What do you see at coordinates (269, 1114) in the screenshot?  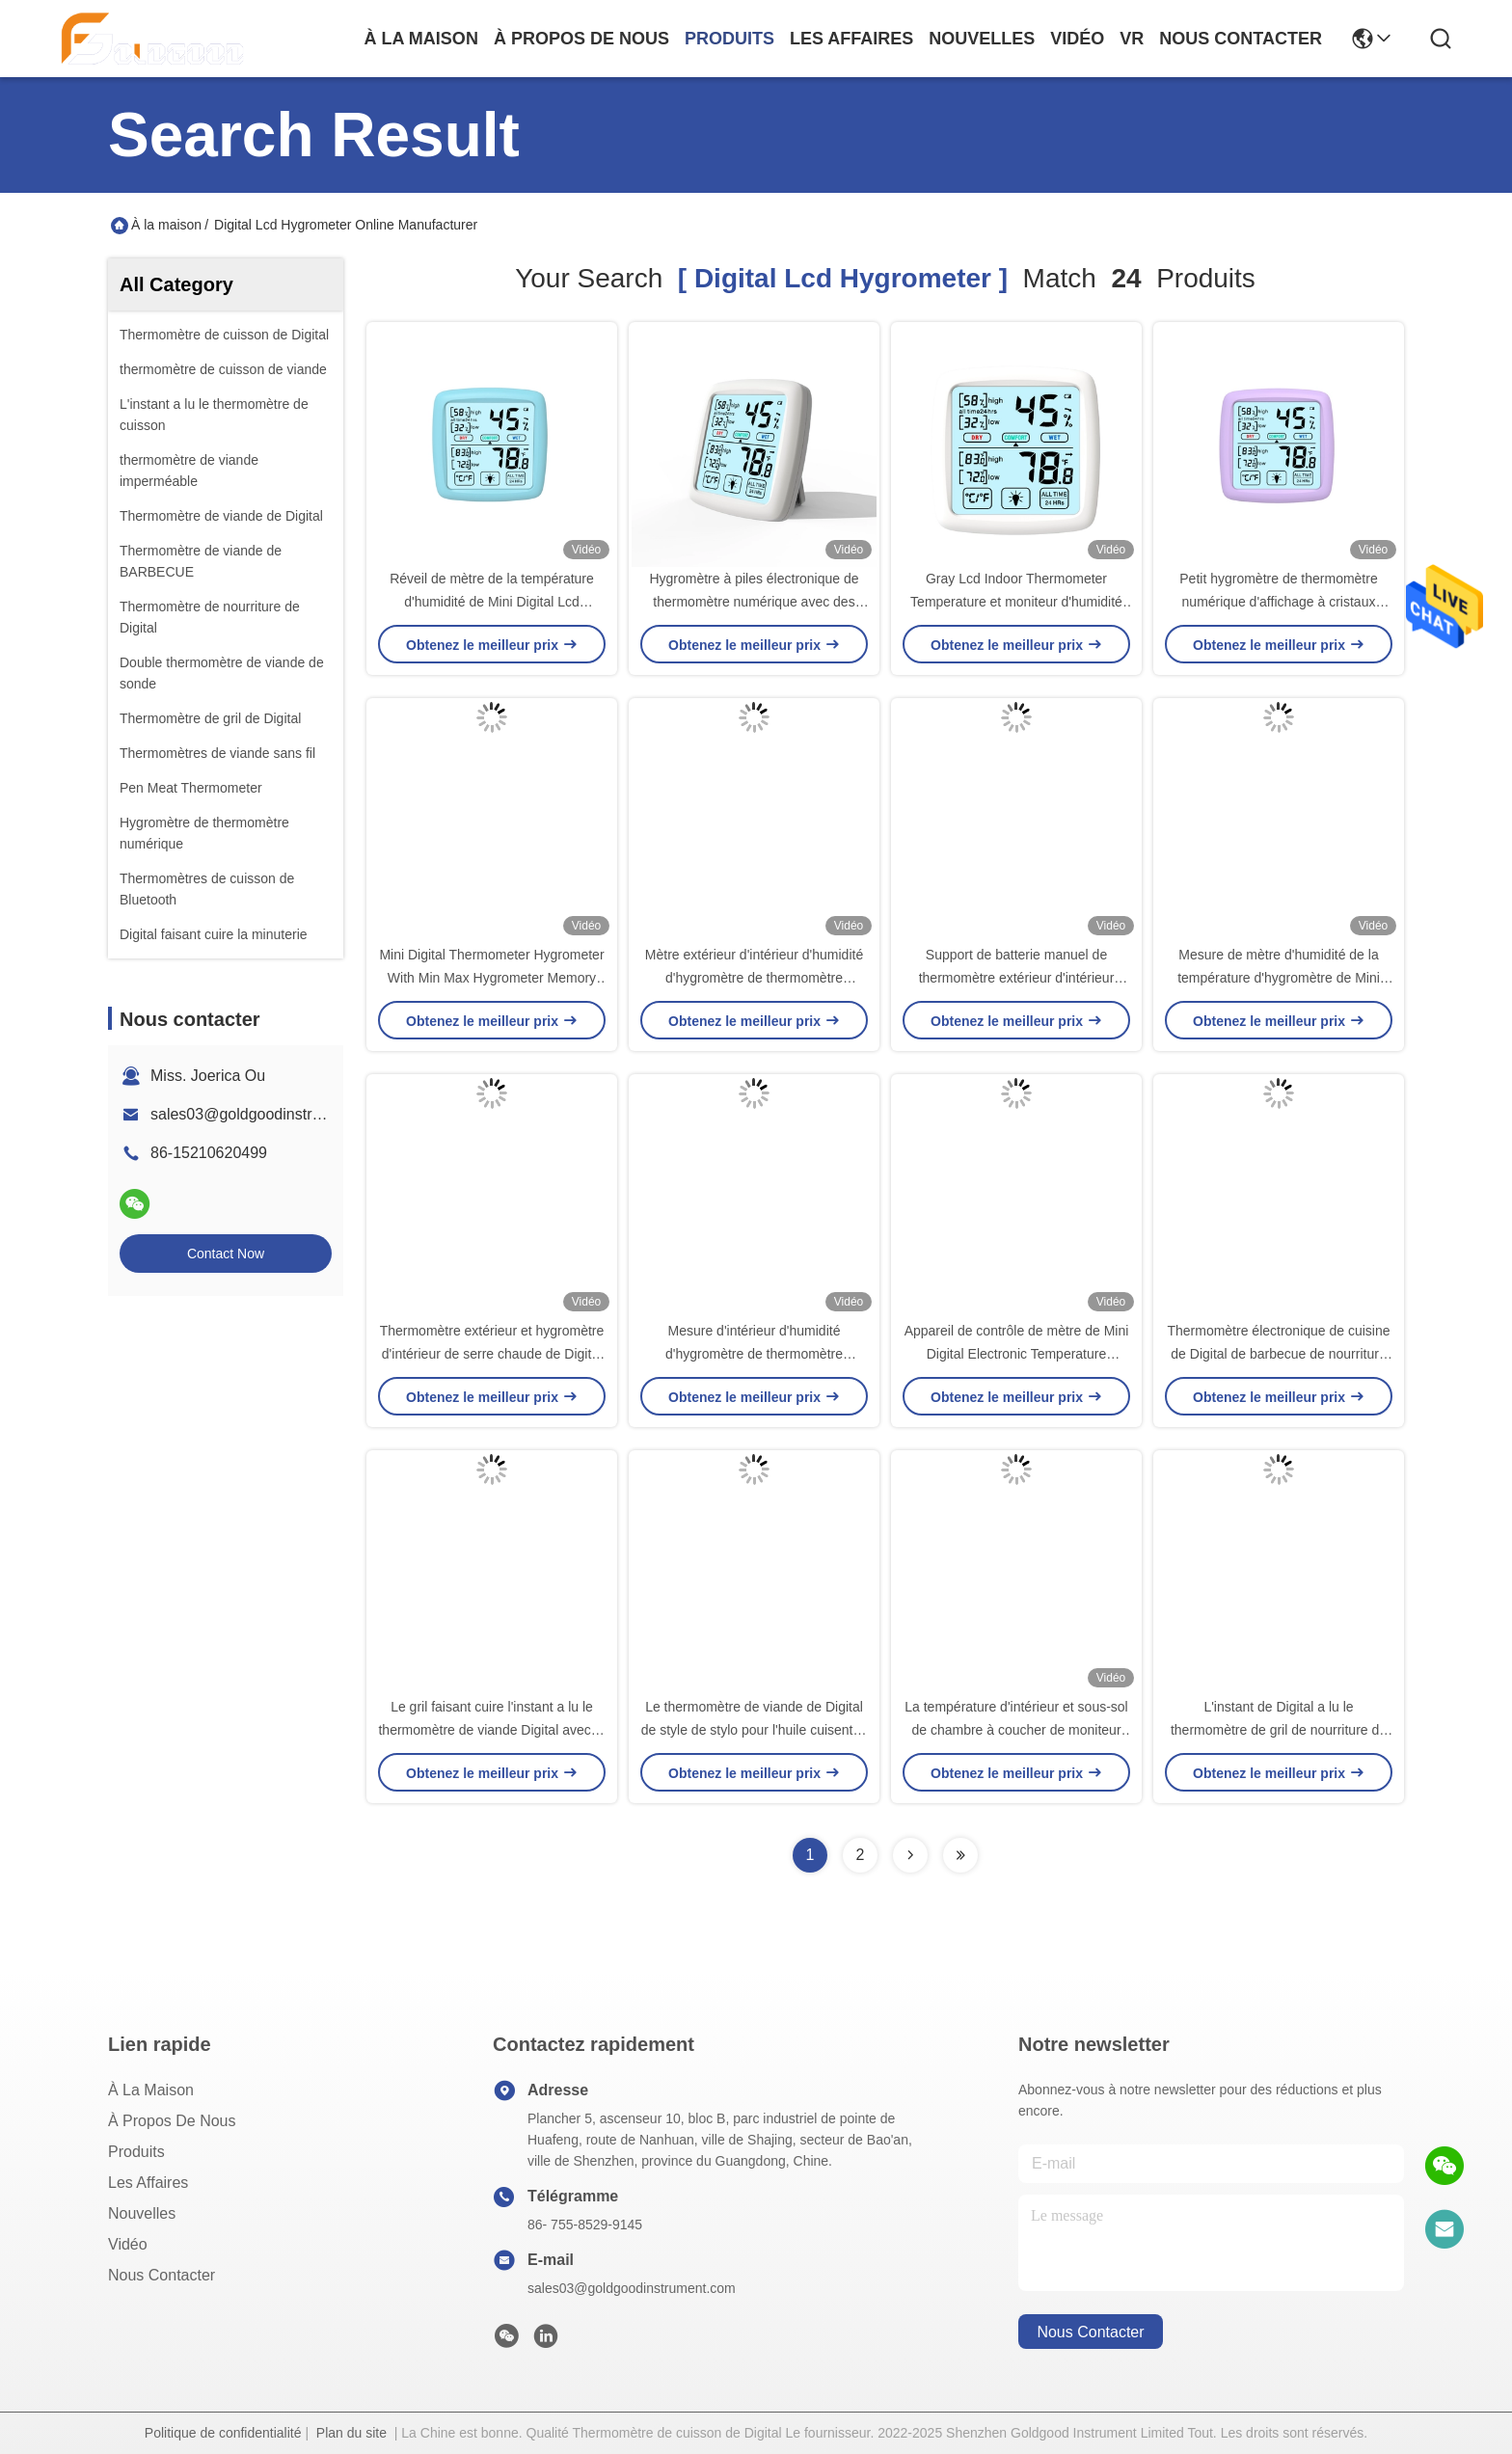 I see `sales03@goldgoodinstrument.com` at bounding box center [269, 1114].